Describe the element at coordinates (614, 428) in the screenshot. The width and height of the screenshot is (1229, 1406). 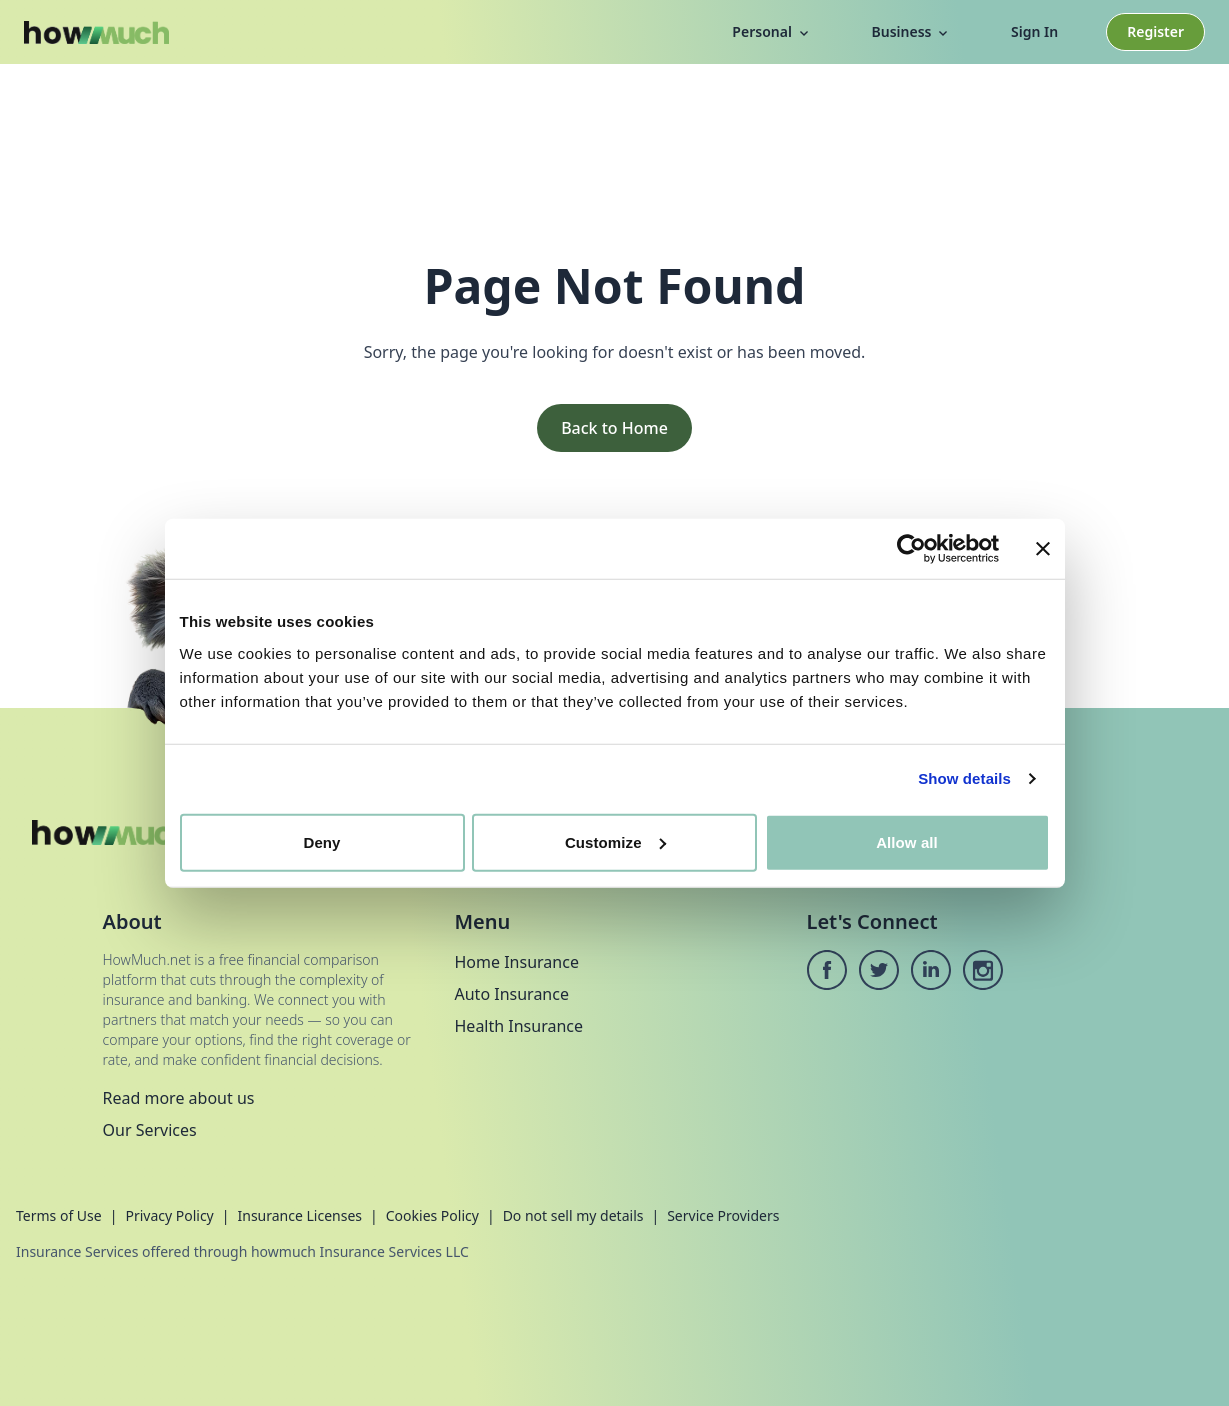
I see `Back to Home` at that location.